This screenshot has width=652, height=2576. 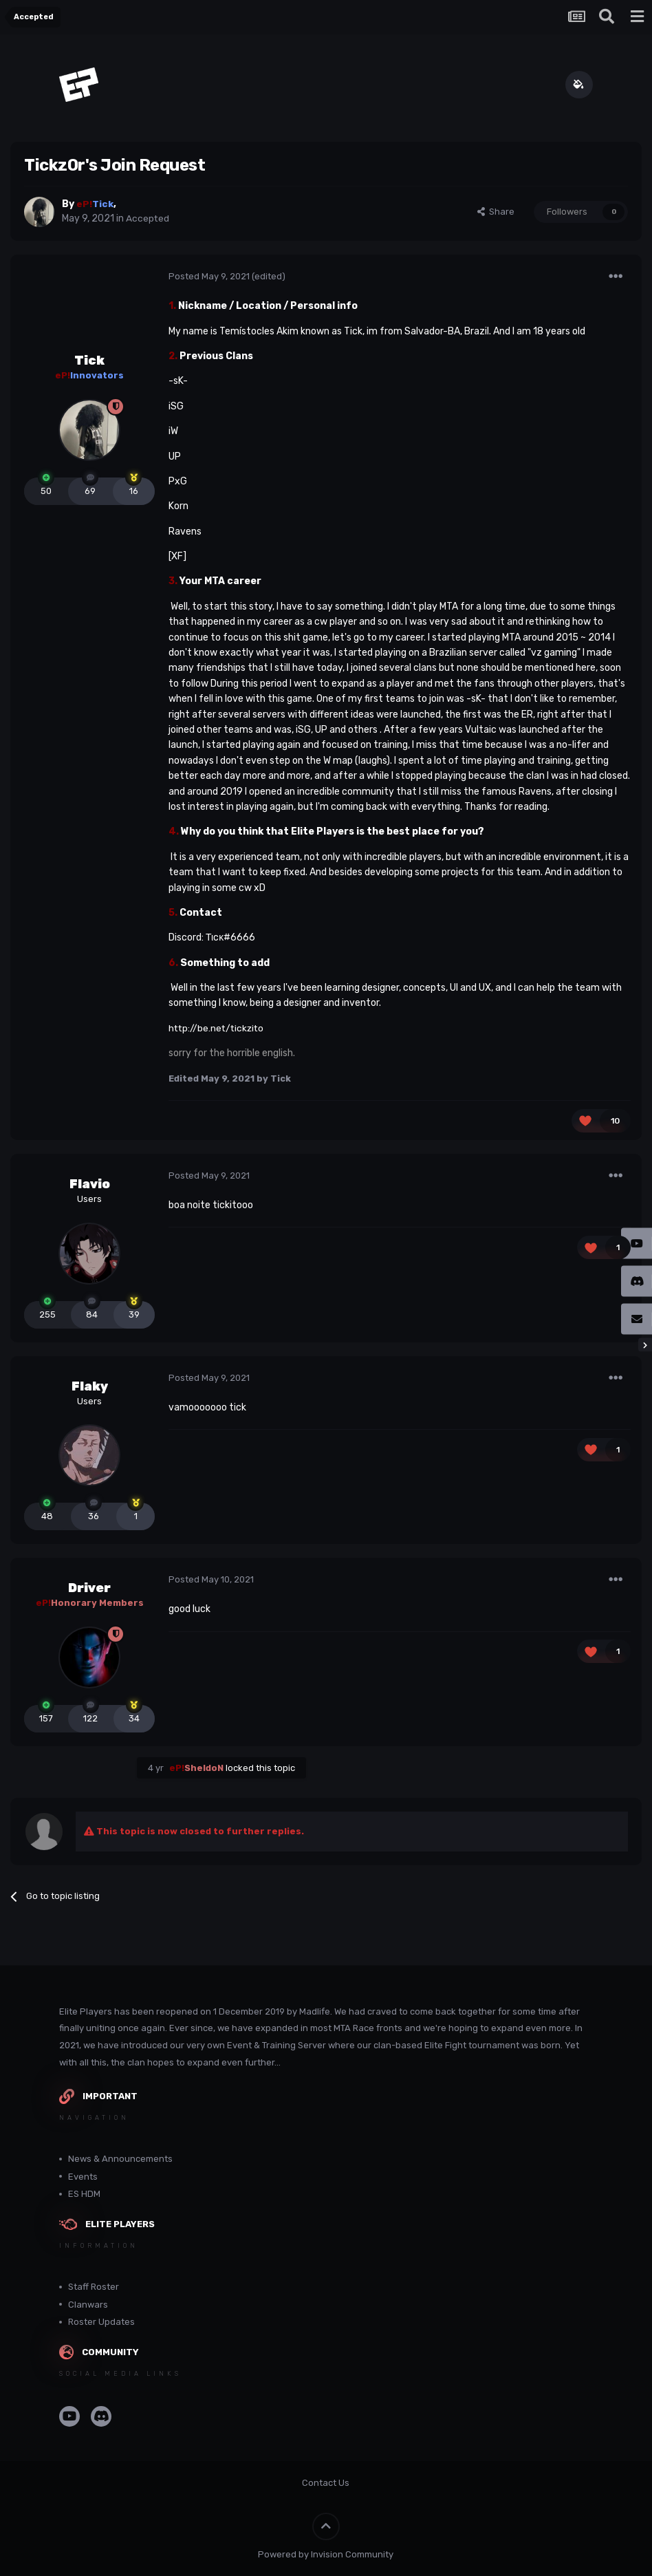 What do you see at coordinates (218, 1028) in the screenshot?
I see `http://be.net/tickzito` at bounding box center [218, 1028].